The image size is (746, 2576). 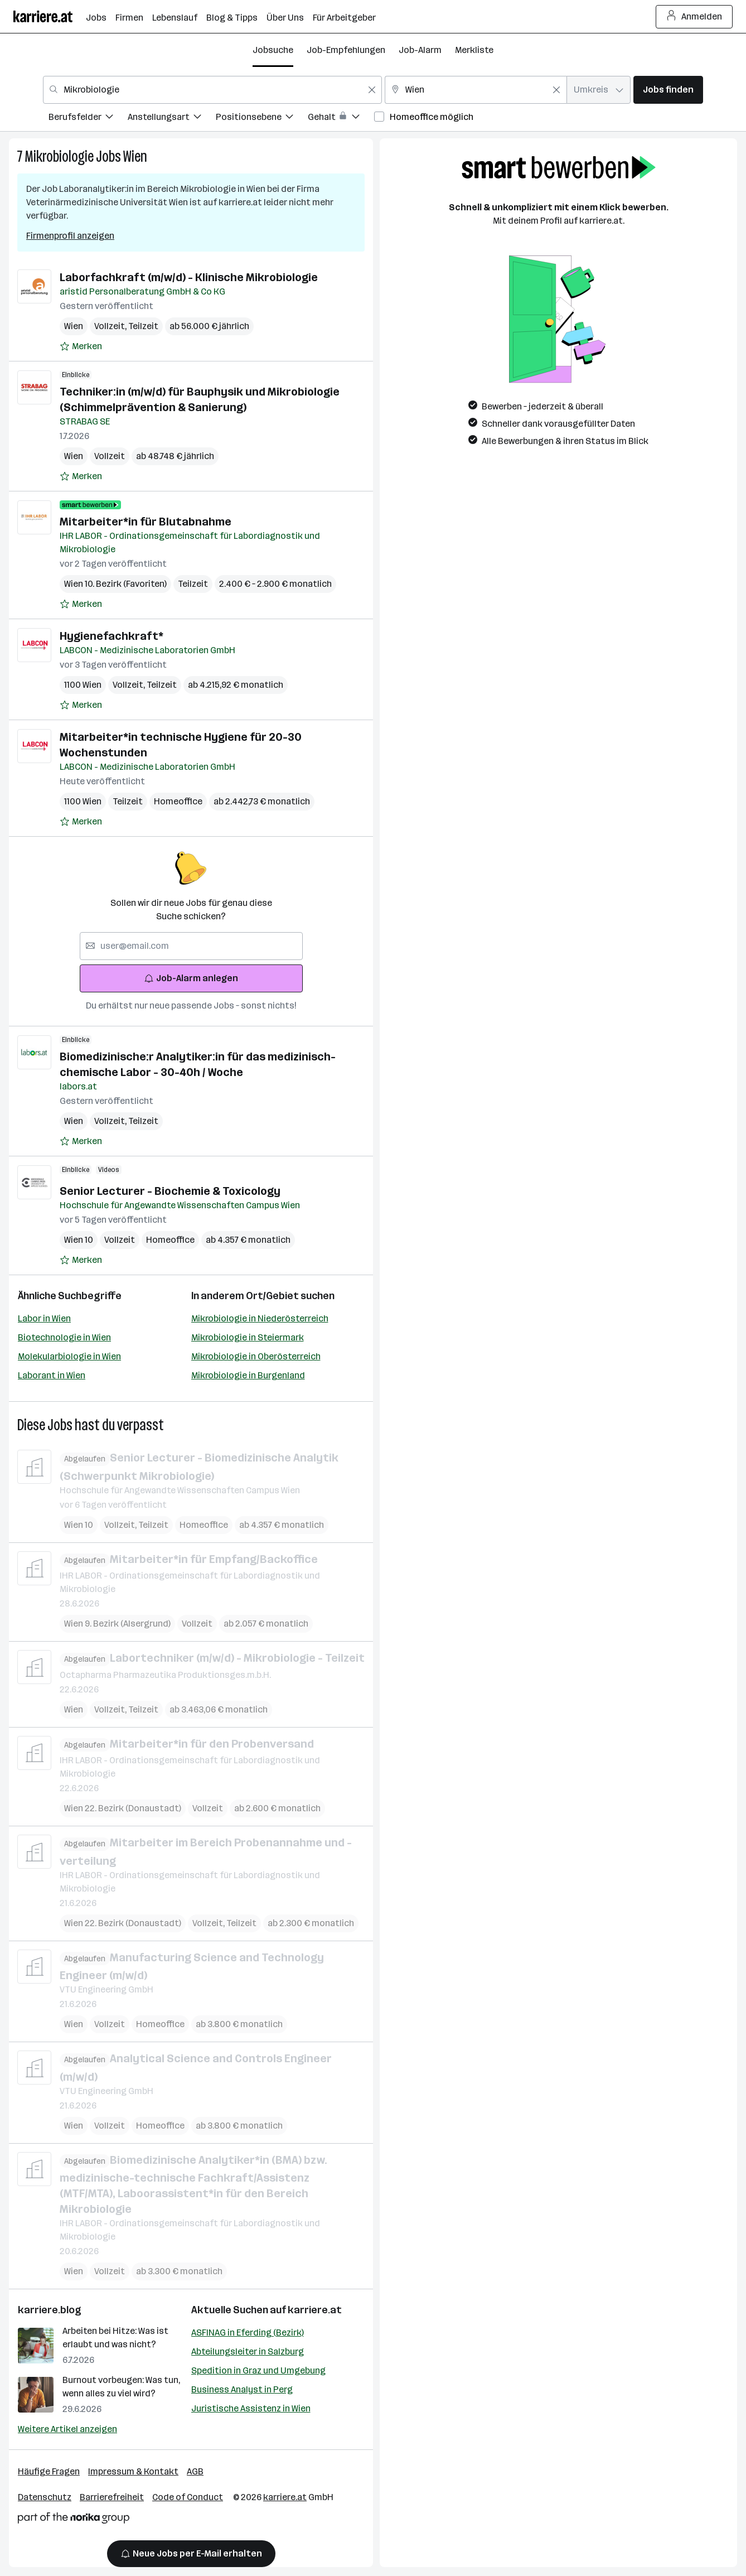 I want to click on [menuitem], so click(x=88, y=118).